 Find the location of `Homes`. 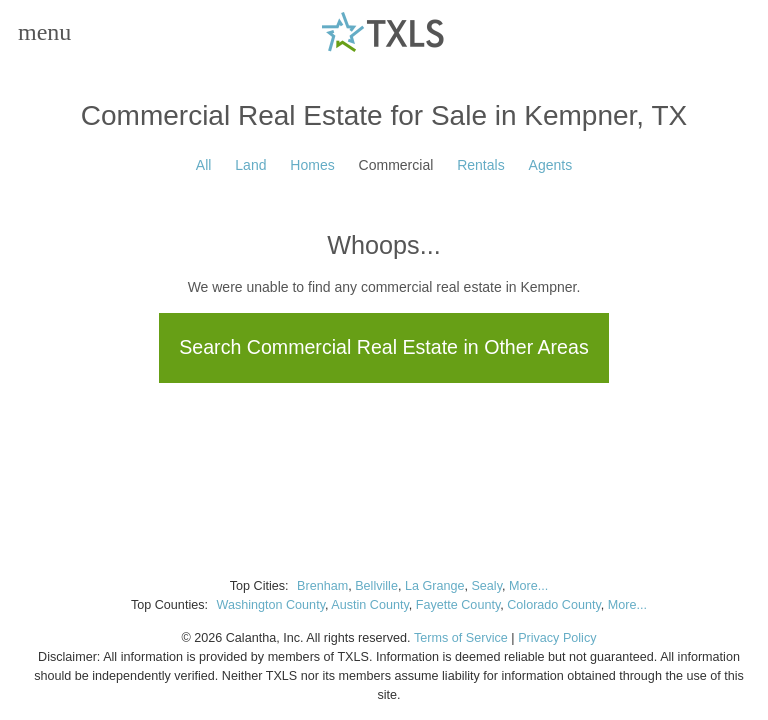

Homes is located at coordinates (312, 165).